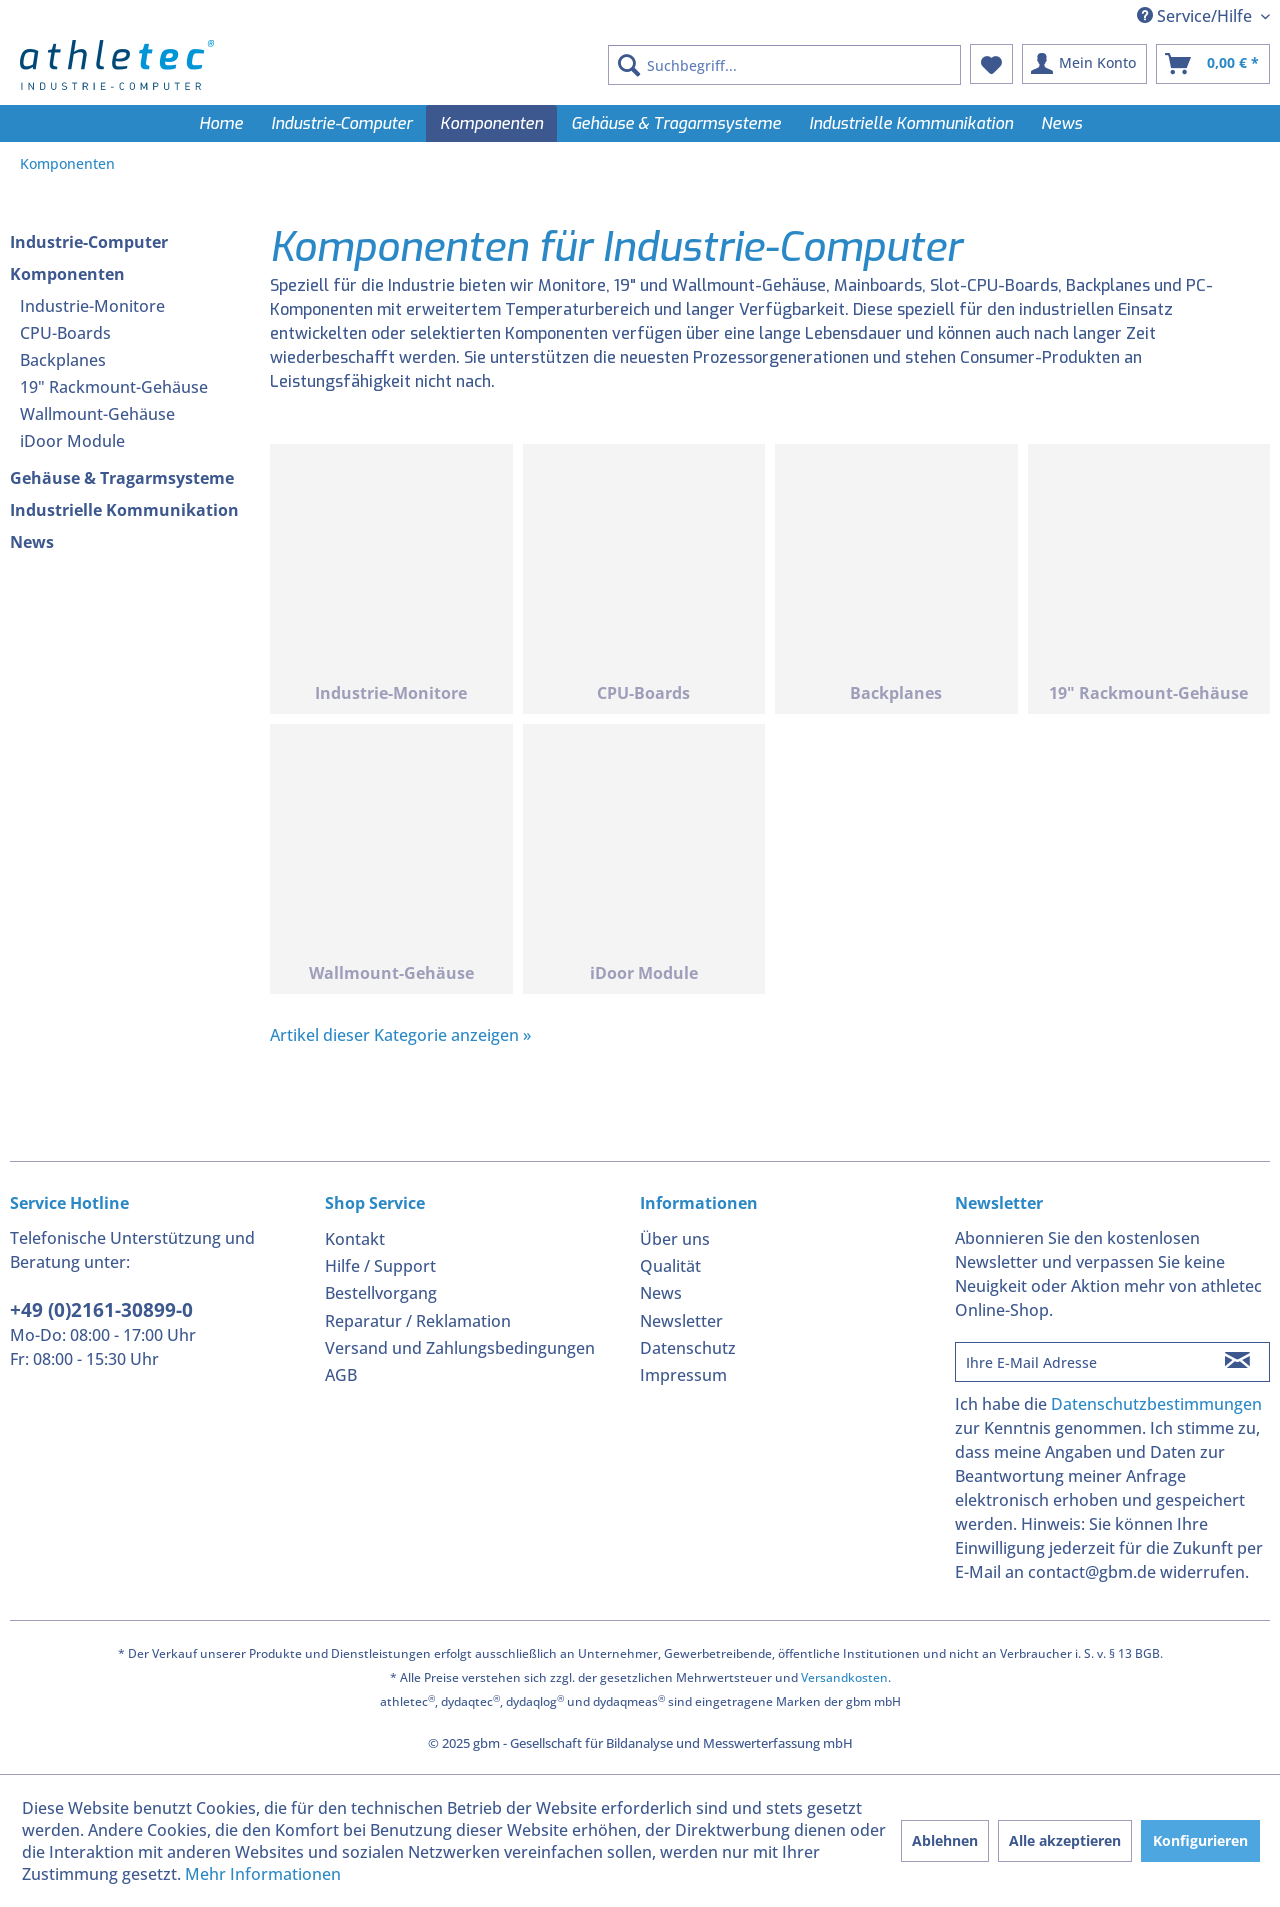 The width and height of the screenshot is (1280, 1907). Describe the element at coordinates (1200, 1840) in the screenshot. I see `Konfigurieren` at that location.